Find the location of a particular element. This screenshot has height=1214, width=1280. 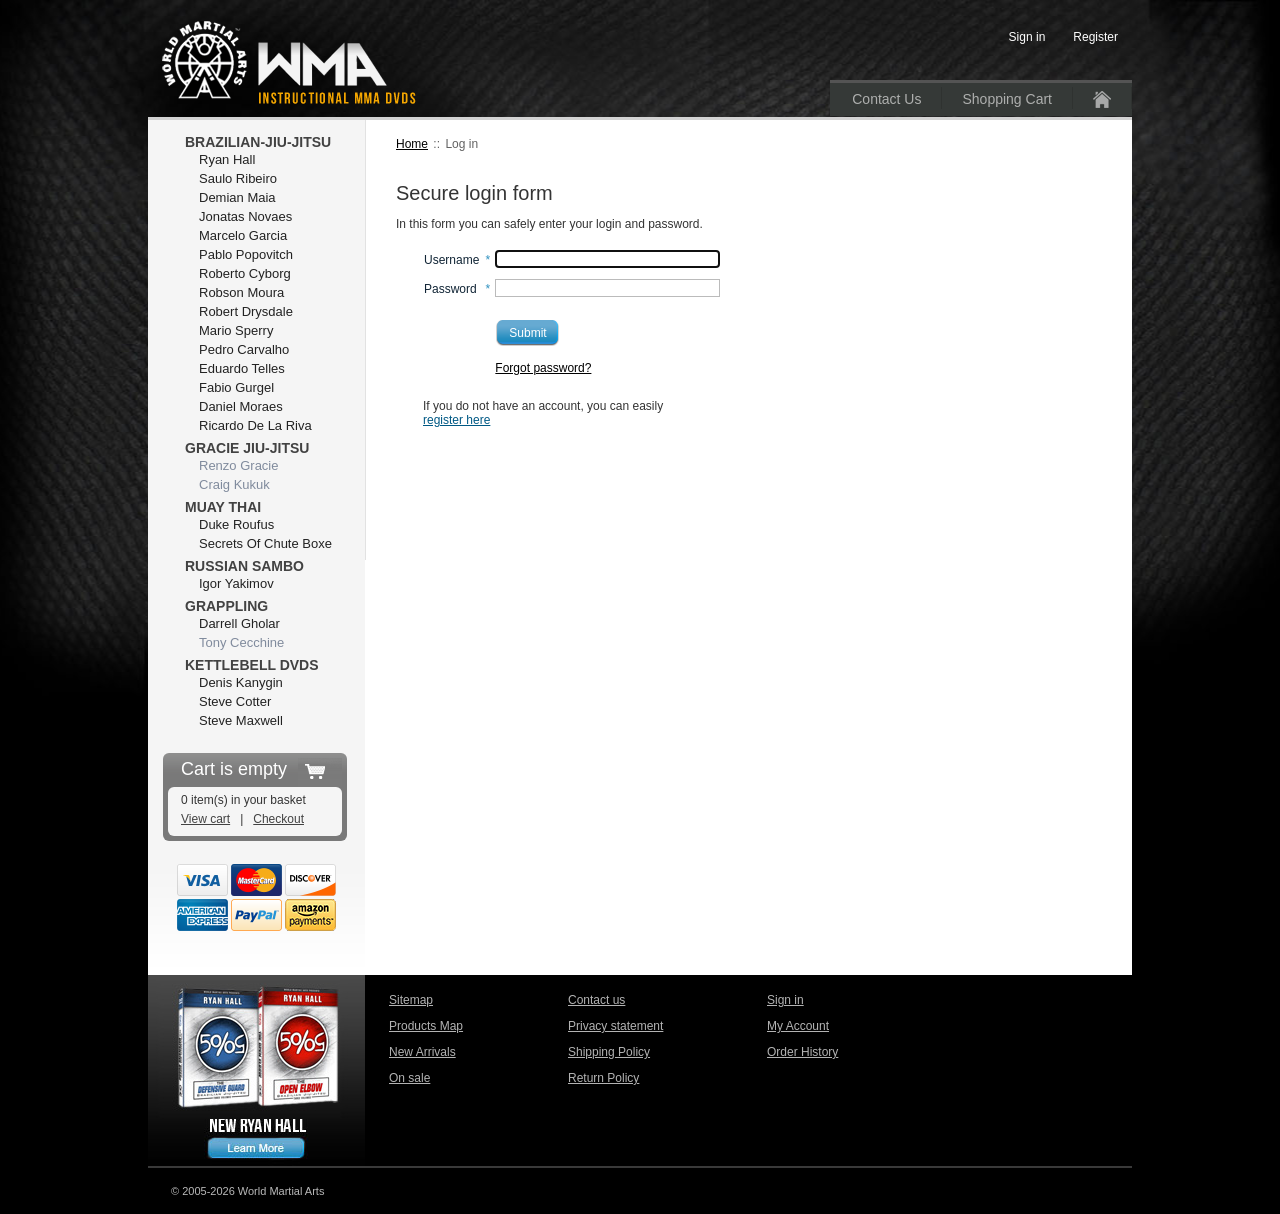

Gracie Jiu-Jitsu is located at coordinates (247, 448).